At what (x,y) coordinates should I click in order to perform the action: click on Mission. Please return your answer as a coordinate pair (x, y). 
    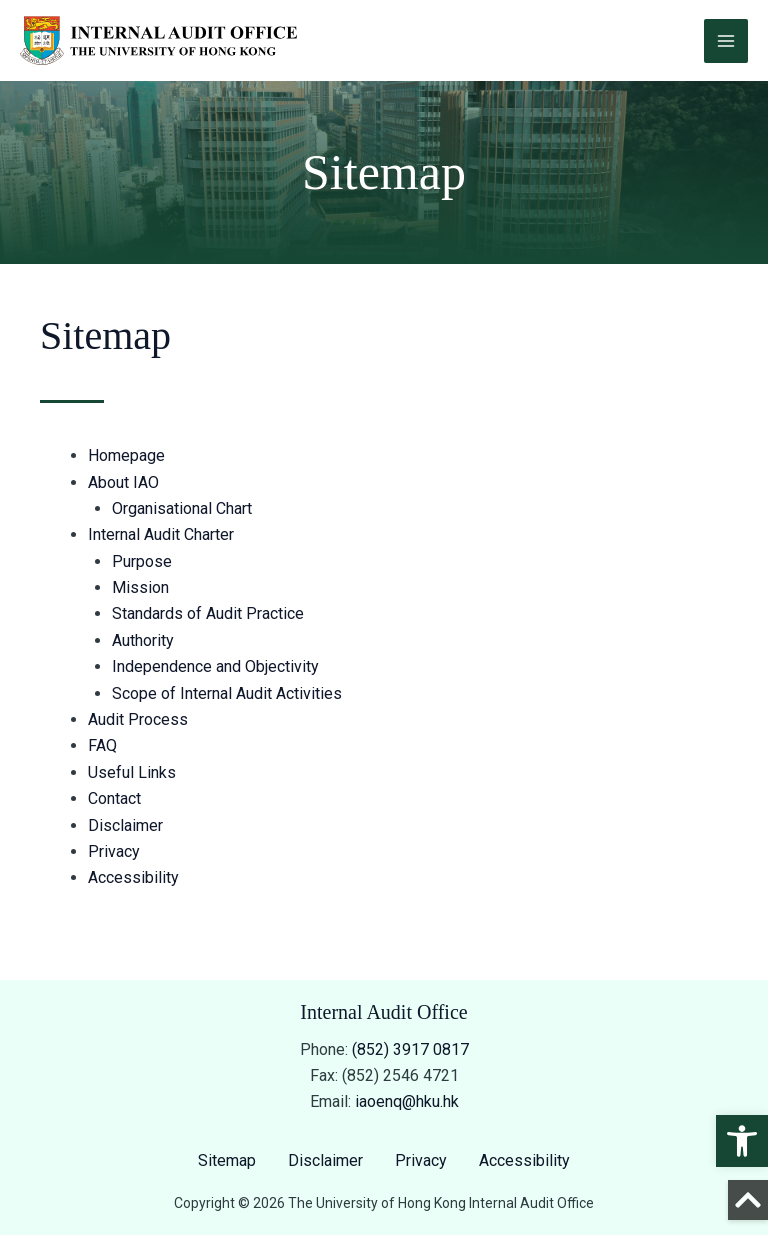
    Looking at the image, I should click on (140, 587).